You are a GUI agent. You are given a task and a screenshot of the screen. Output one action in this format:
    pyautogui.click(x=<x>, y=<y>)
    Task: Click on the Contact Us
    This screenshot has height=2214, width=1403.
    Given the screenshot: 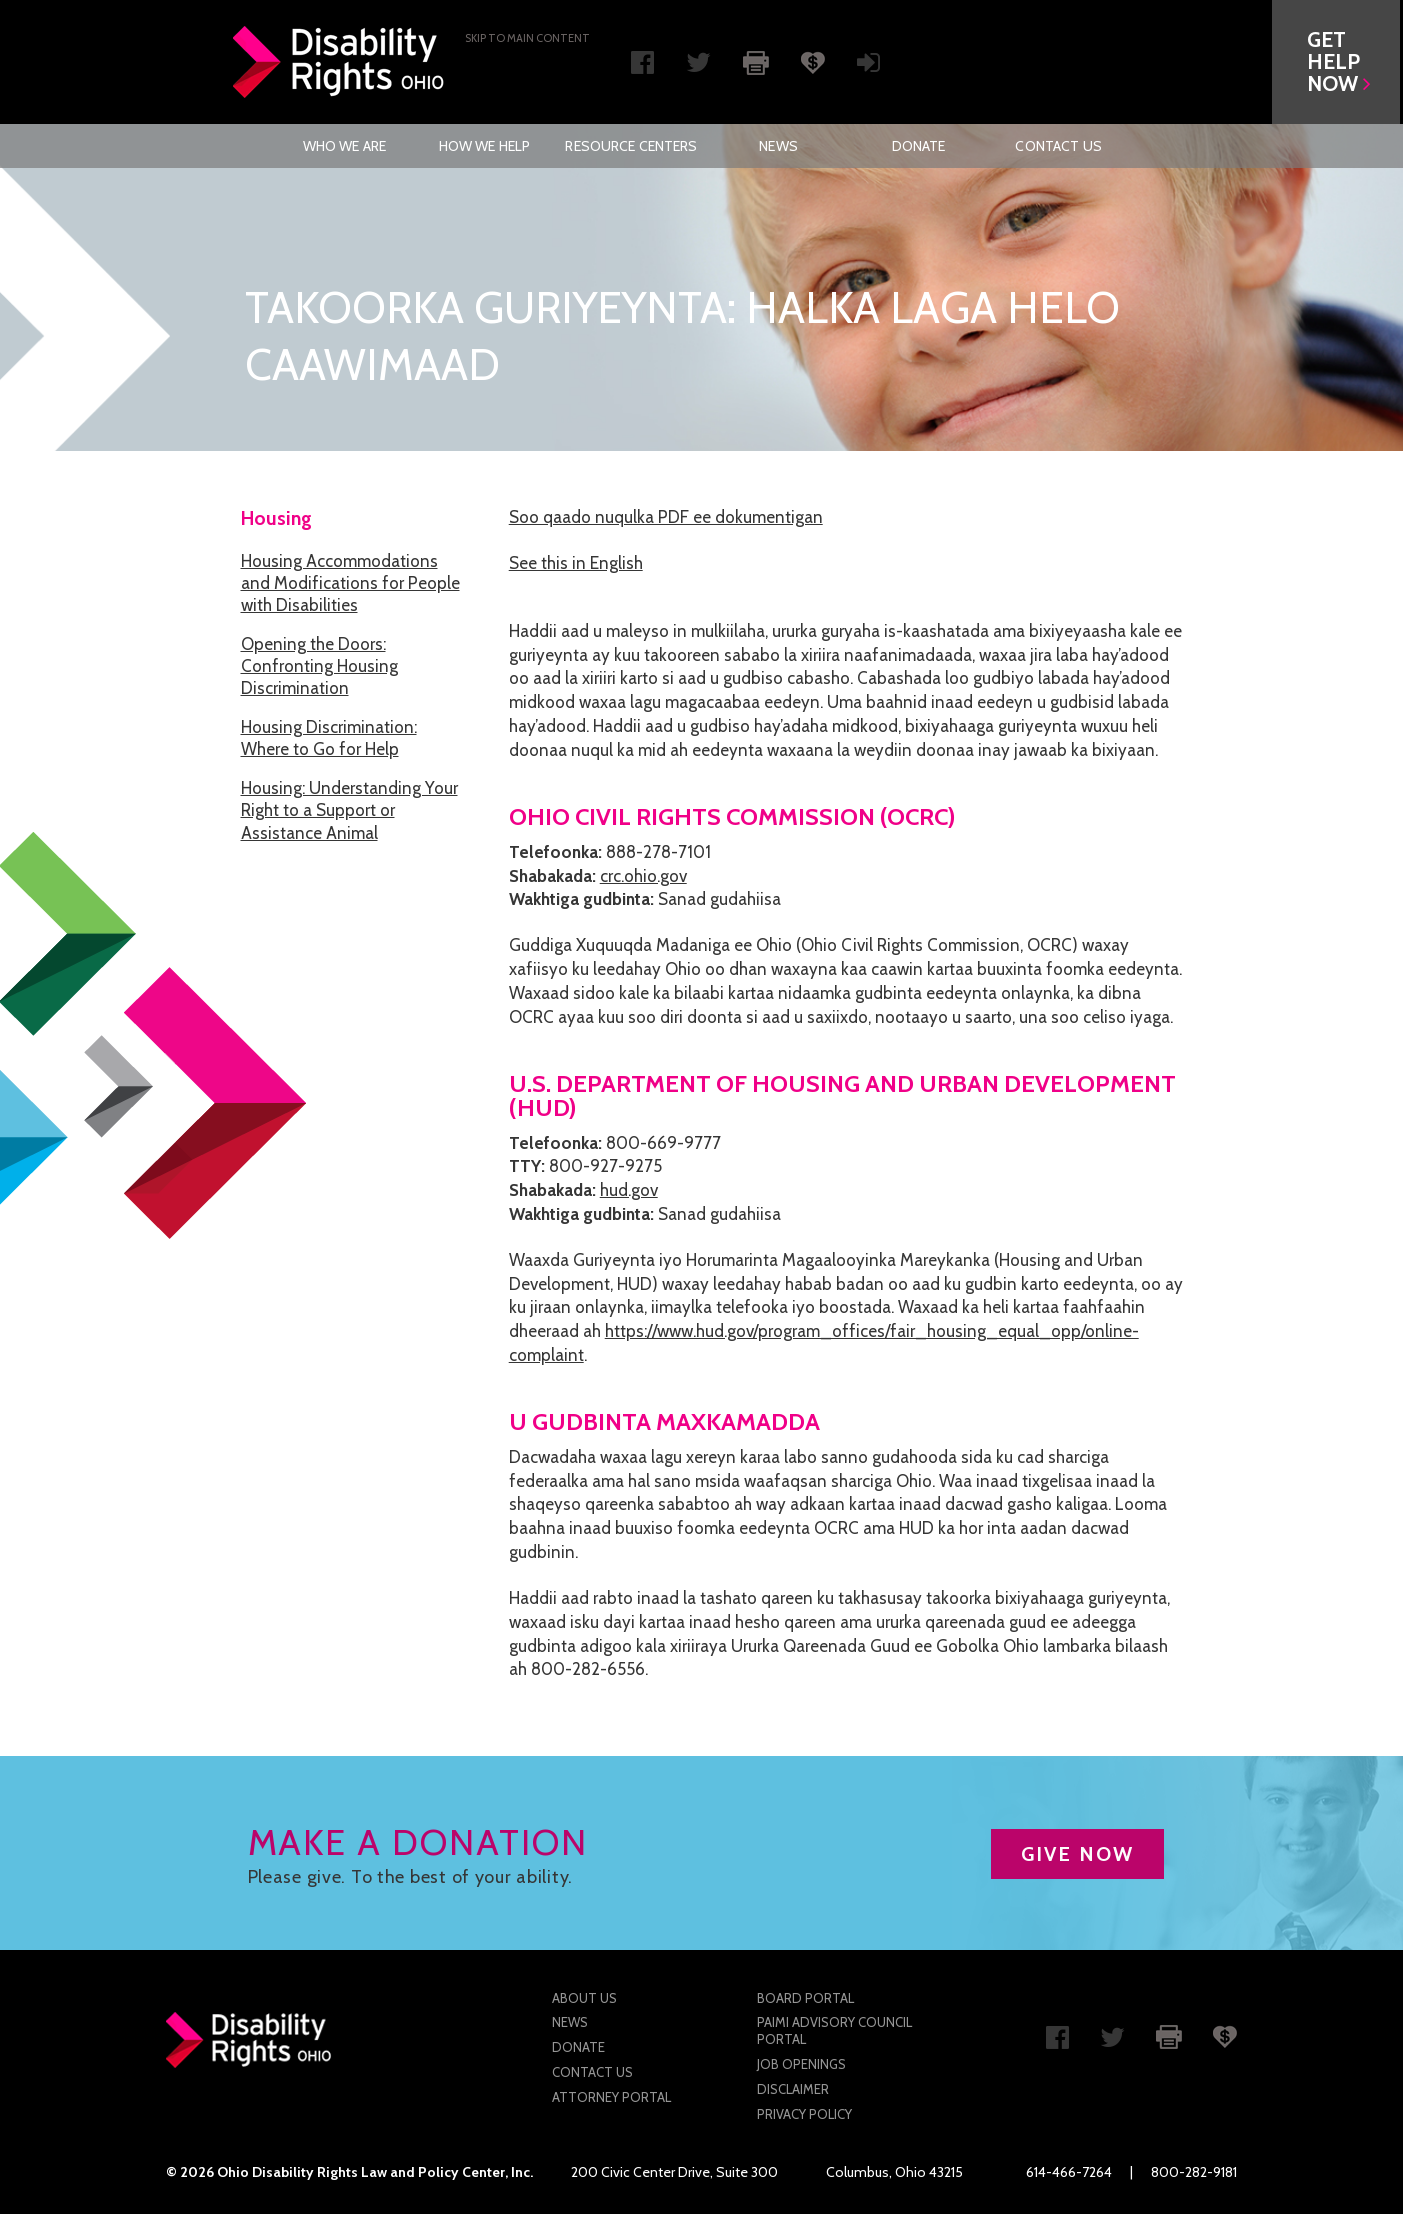 What is the action you would take?
    pyautogui.click(x=1058, y=146)
    